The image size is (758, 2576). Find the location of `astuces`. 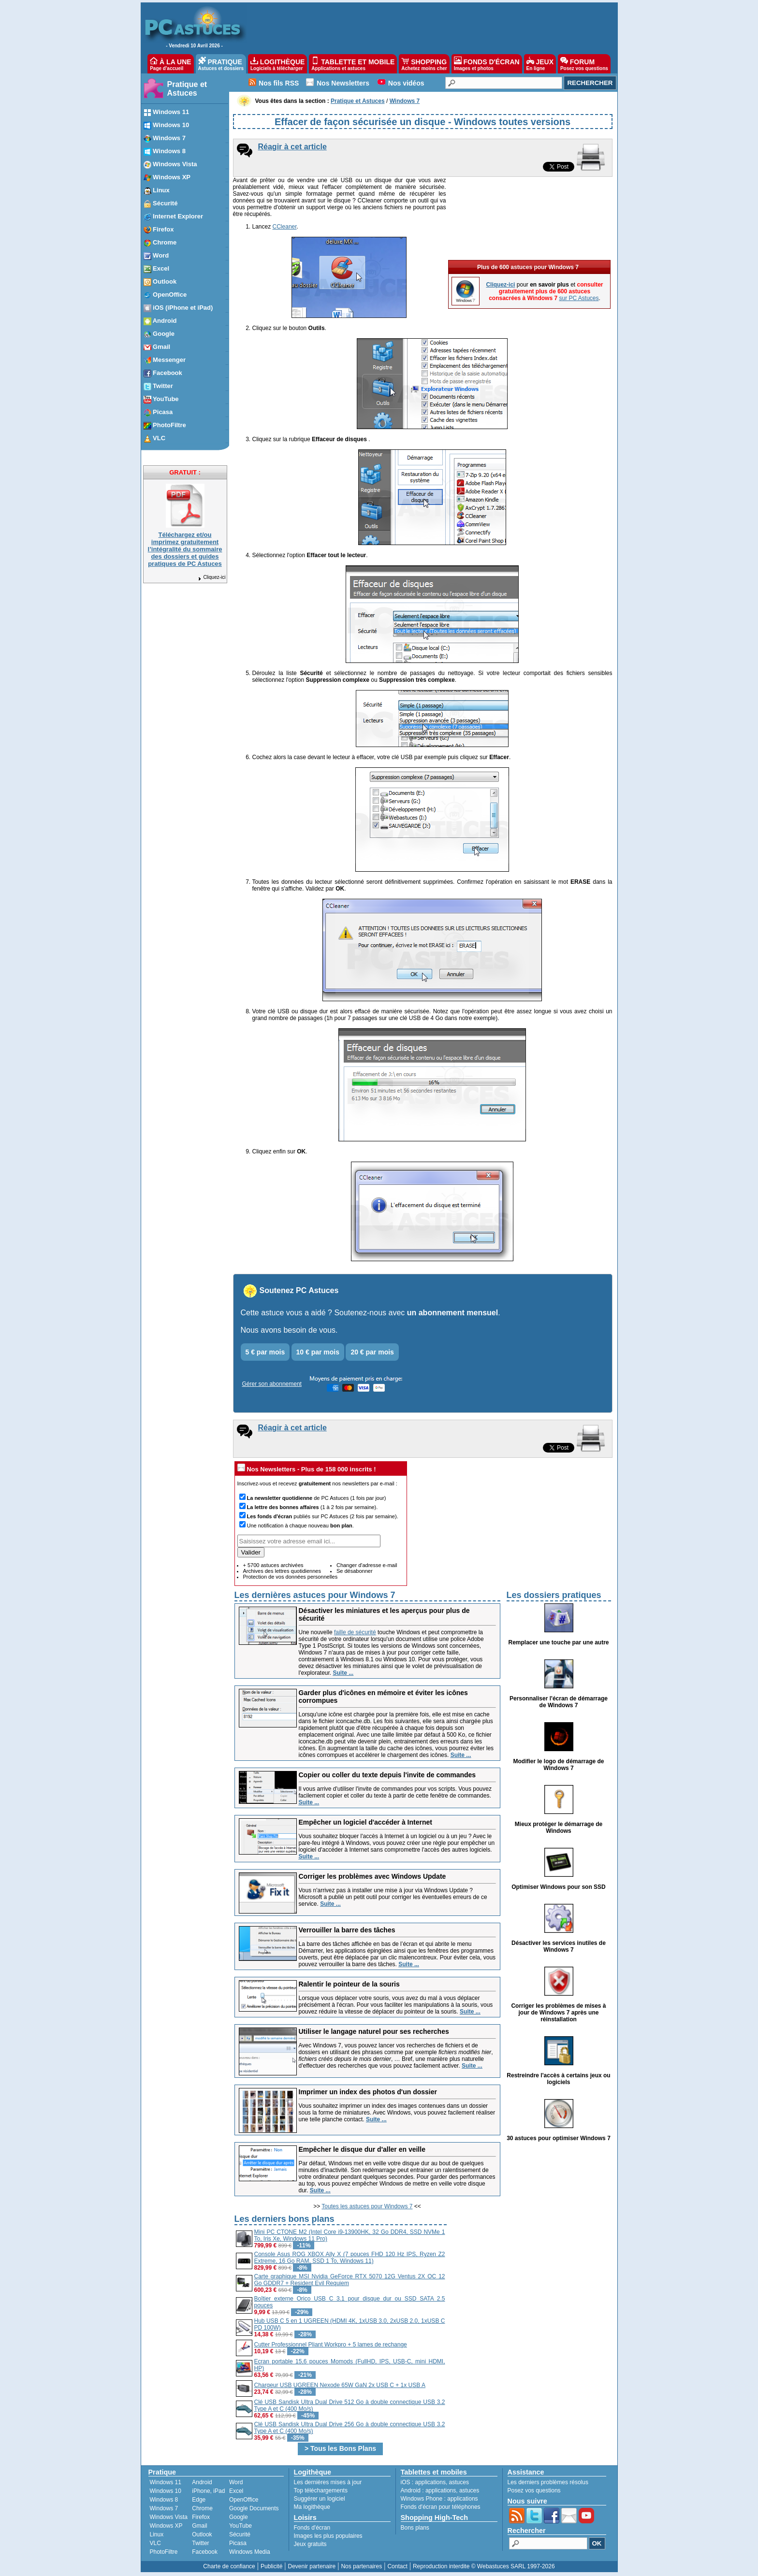

astuces is located at coordinates (459, 2482).